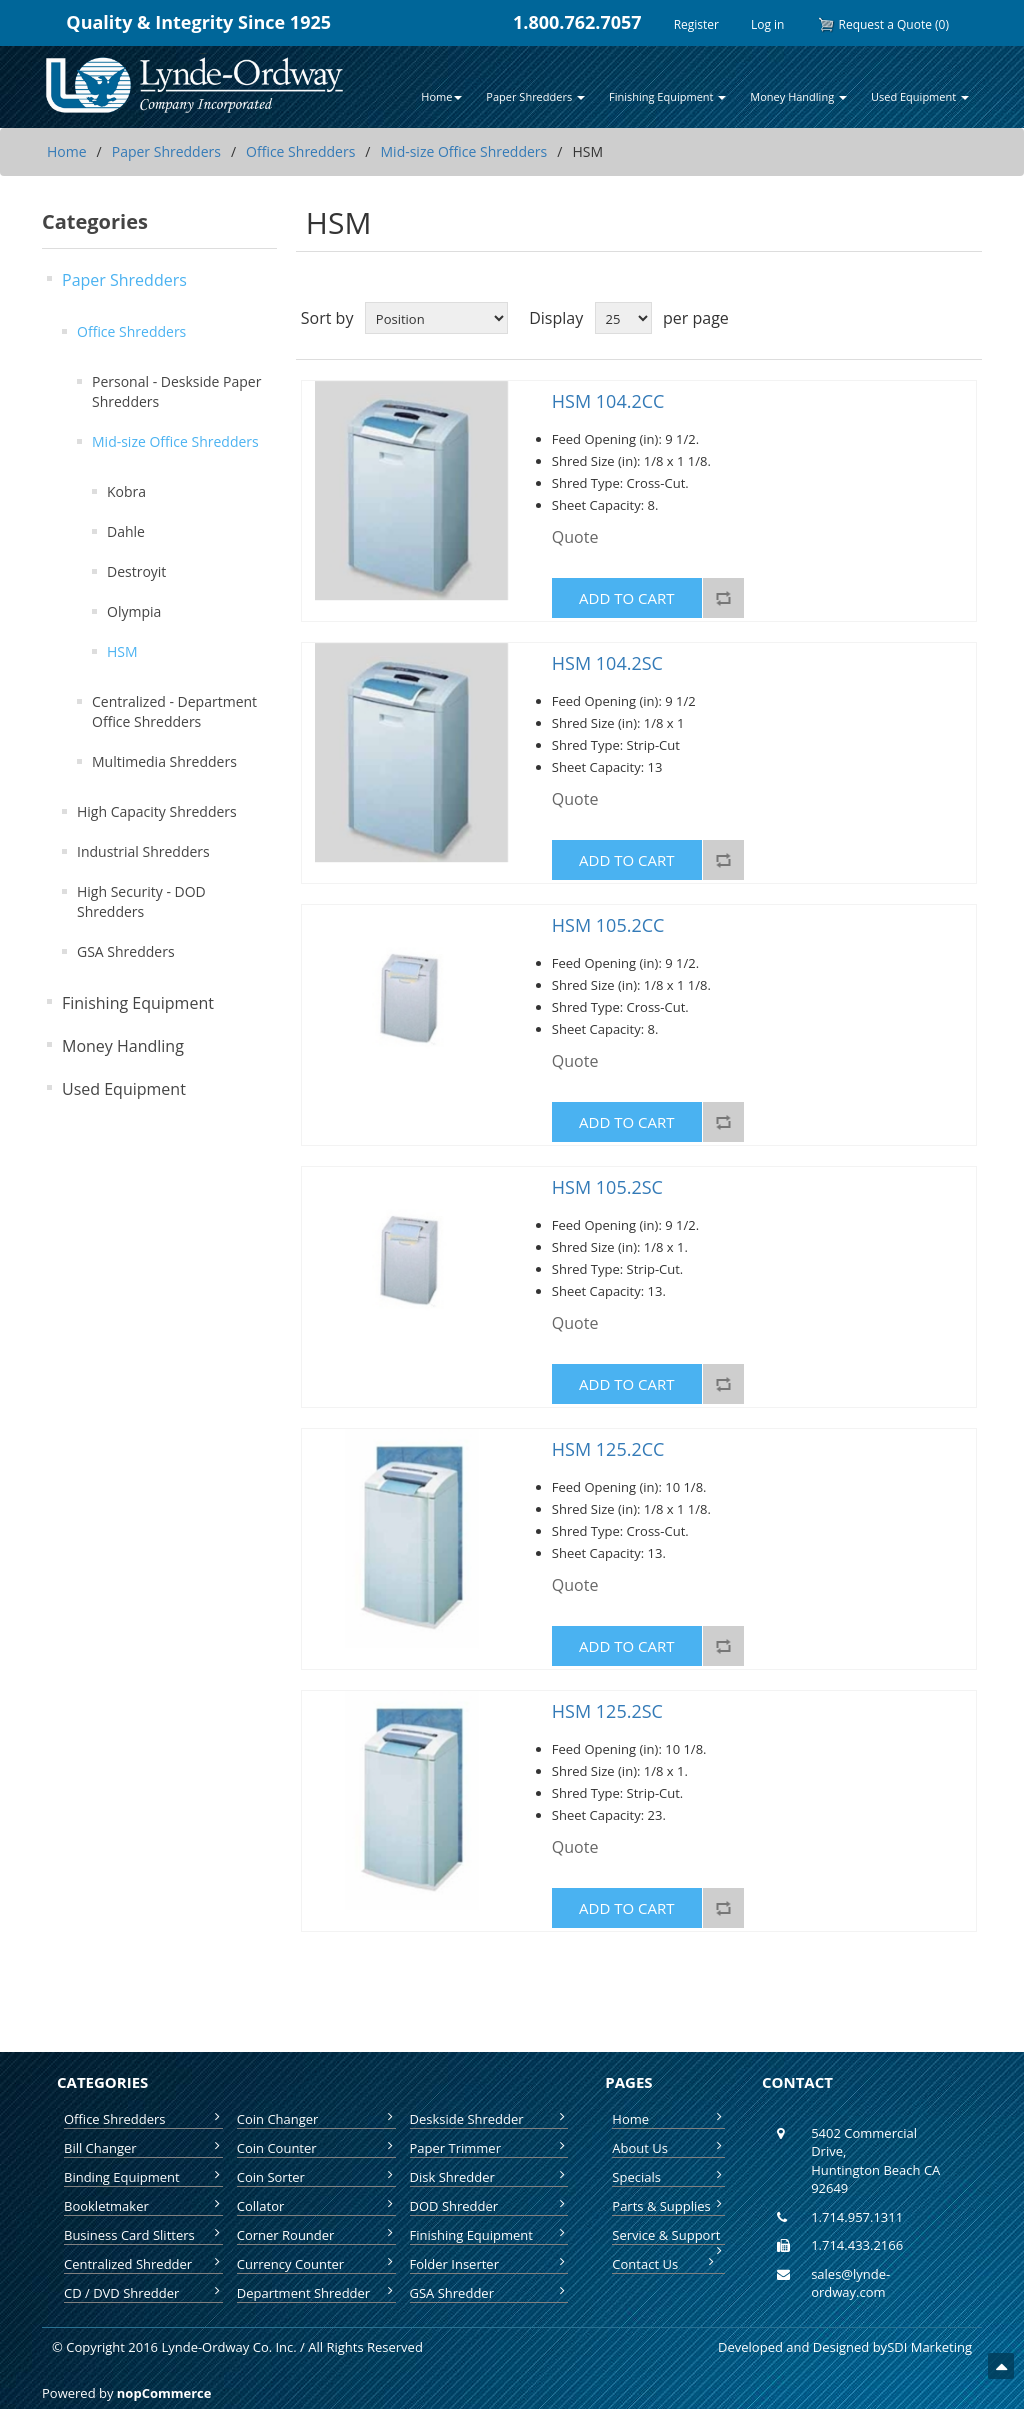 The height and width of the screenshot is (2409, 1024). What do you see at coordinates (316, 2119) in the screenshot?
I see `Coin Changer` at bounding box center [316, 2119].